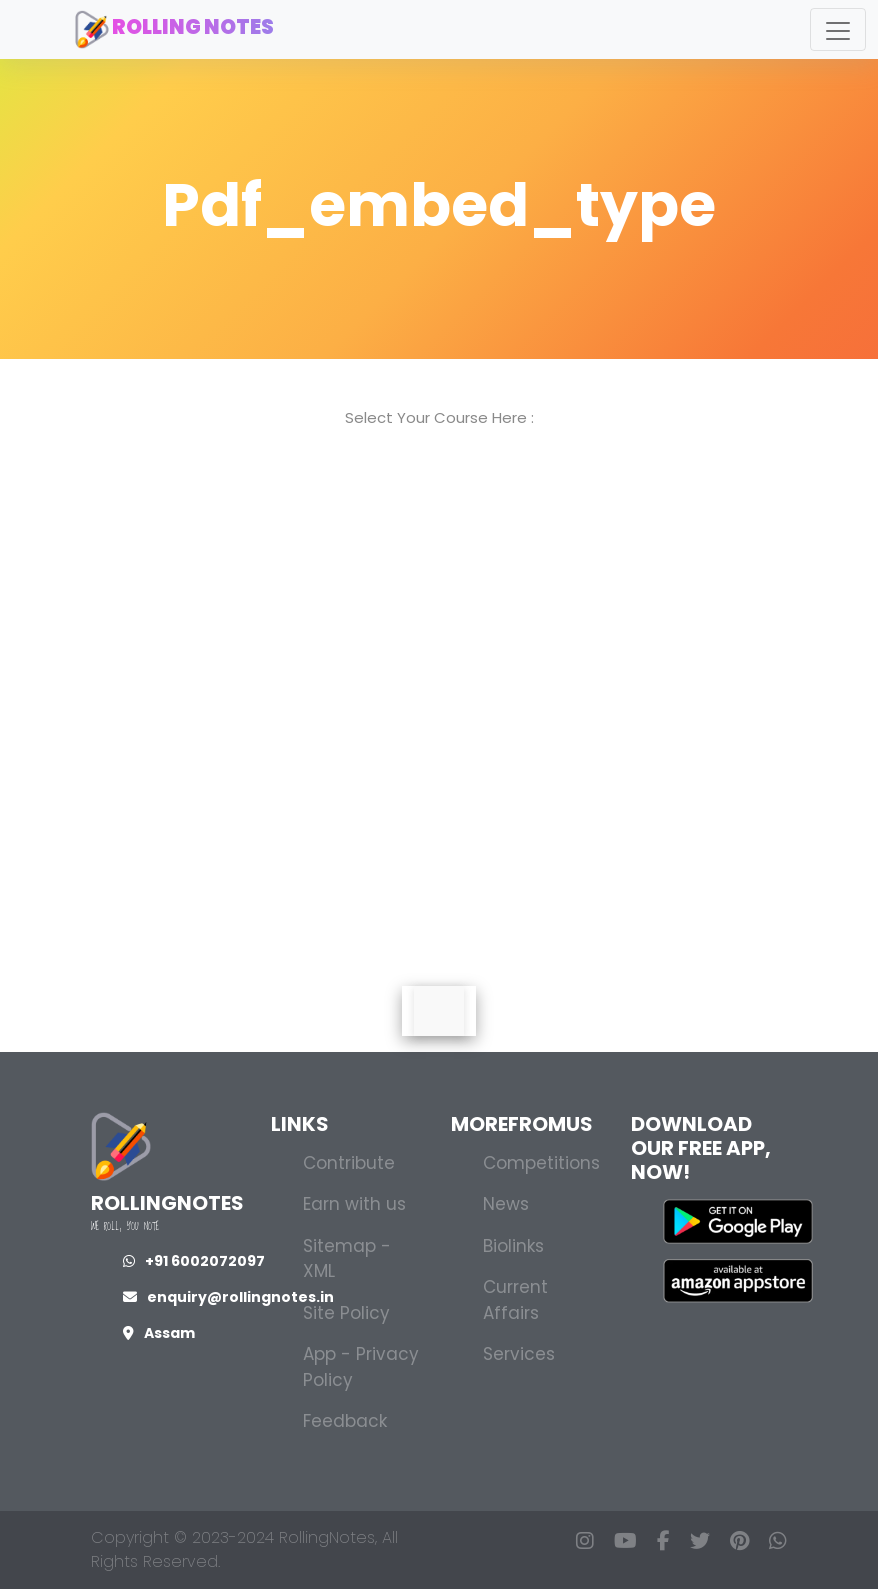 This screenshot has width=878, height=1589. What do you see at coordinates (349, 1163) in the screenshot?
I see `Contribute` at bounding box center [349, 1163].